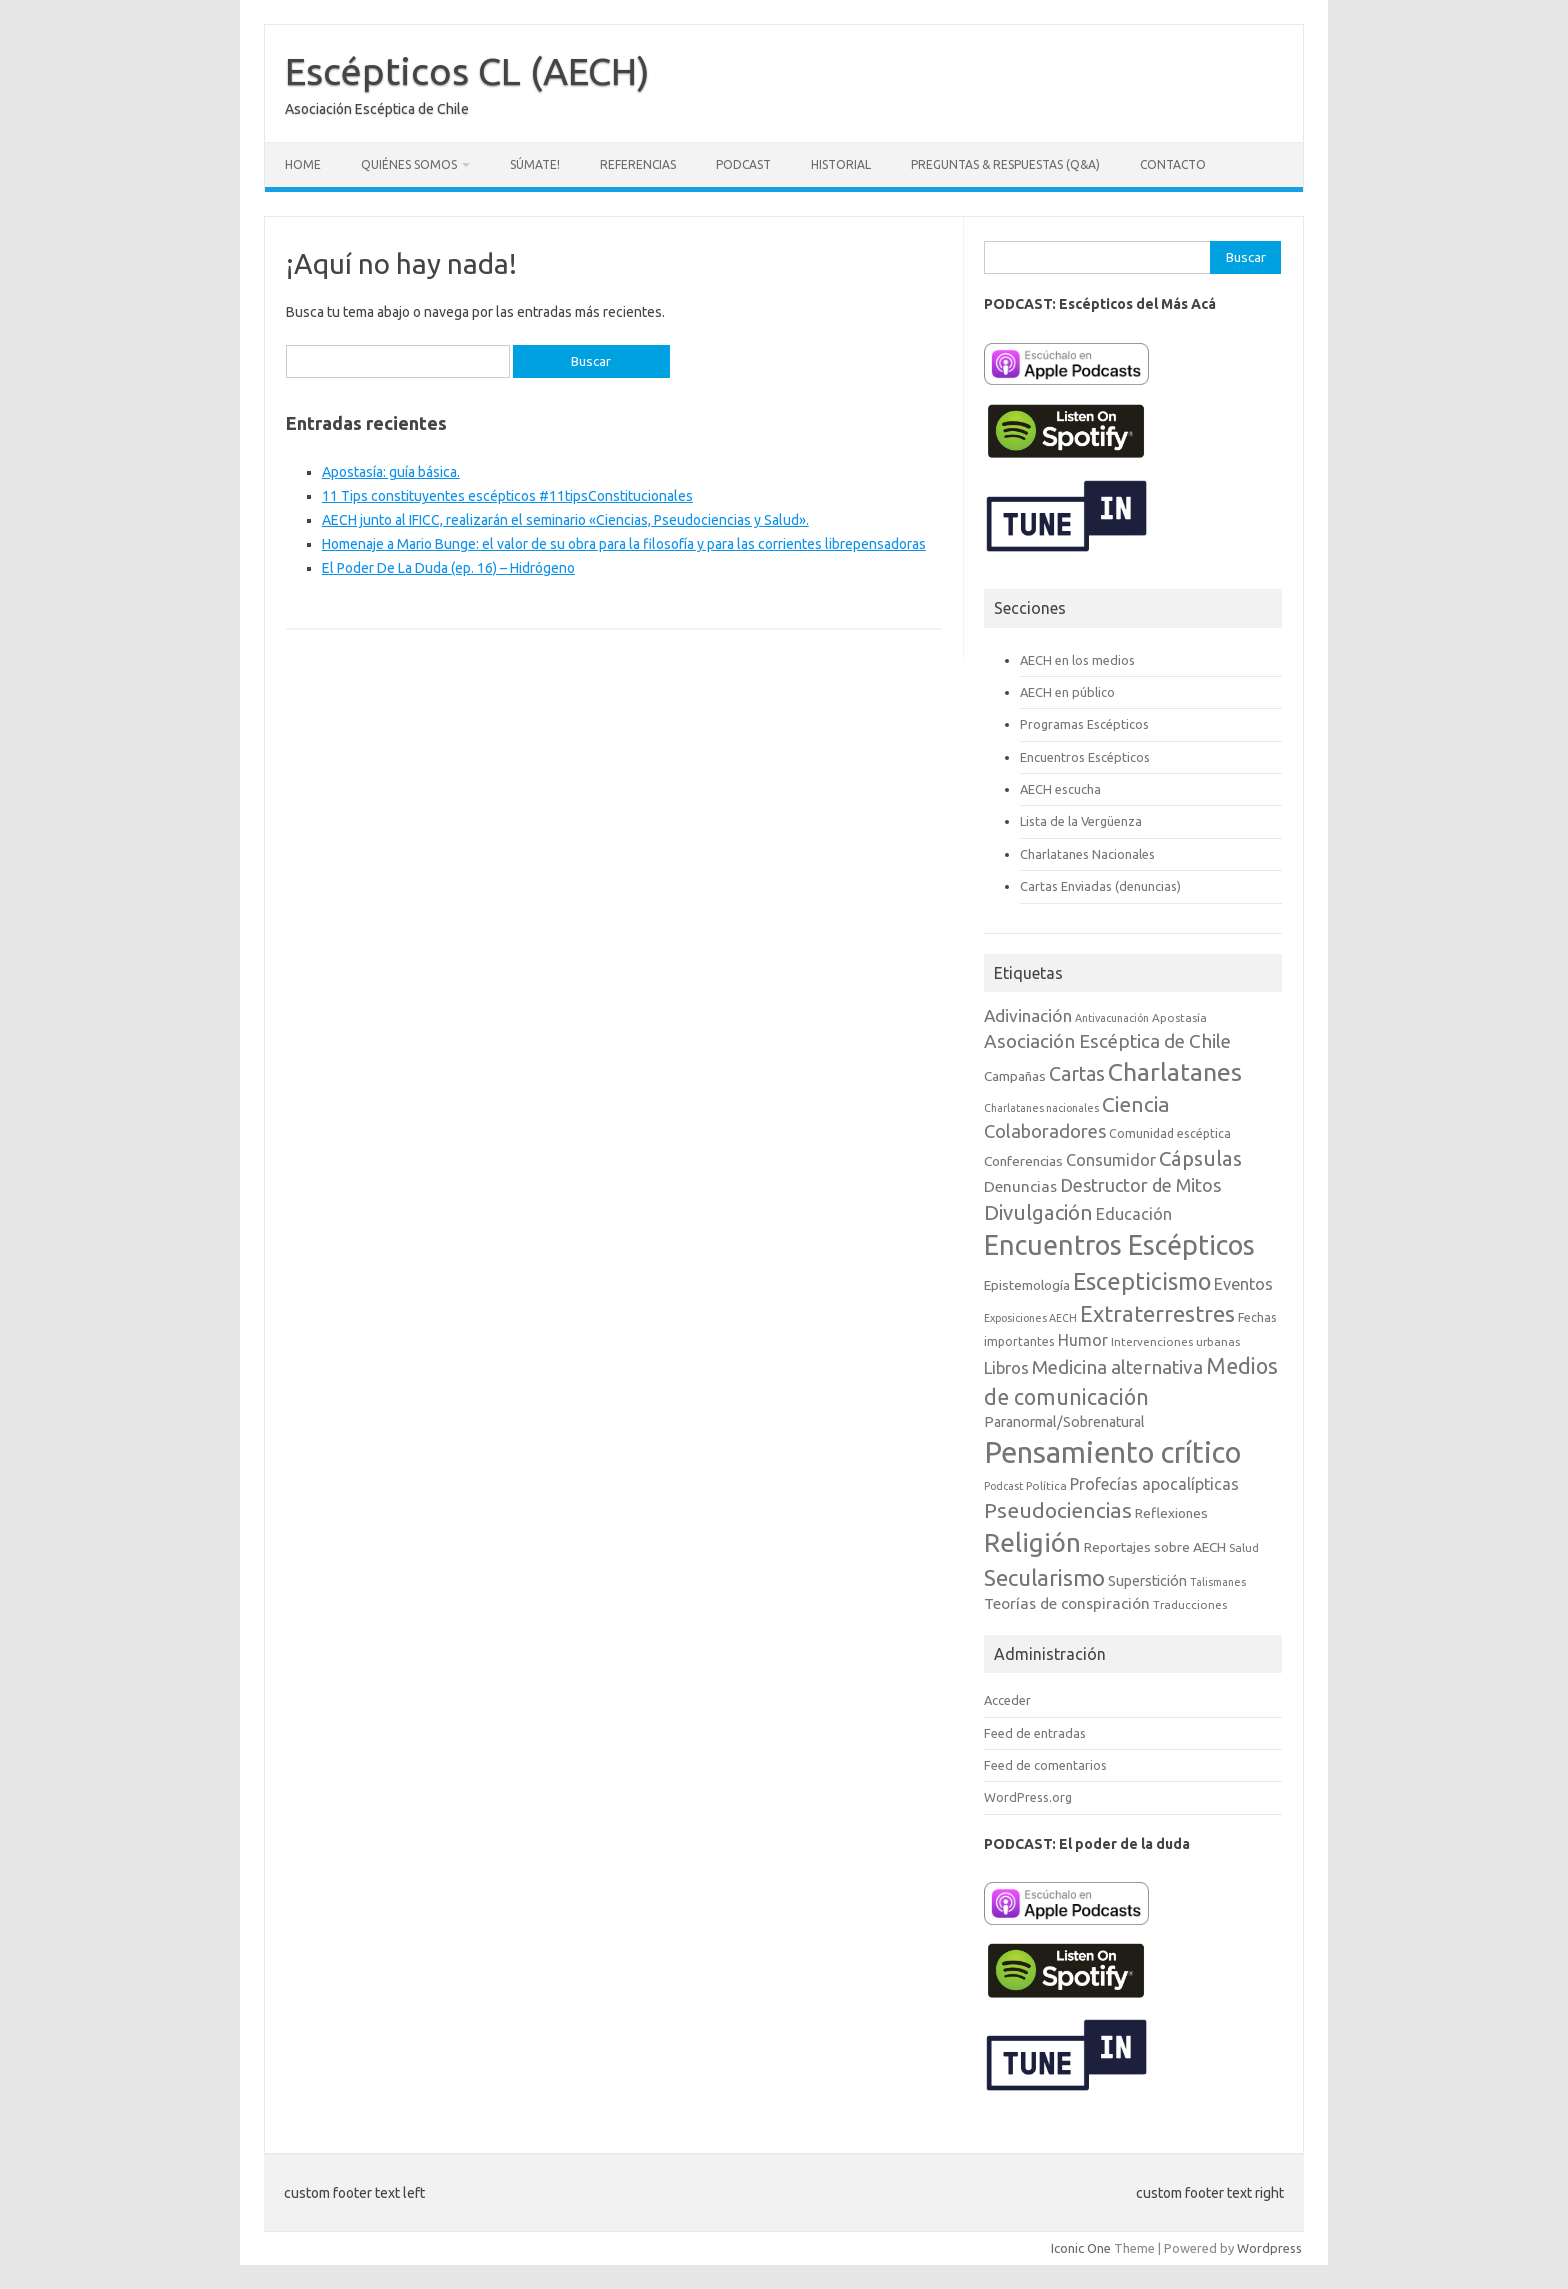  I want to click on Divulgación [Divulgación (27 elementos)], so click(1038, 1212).